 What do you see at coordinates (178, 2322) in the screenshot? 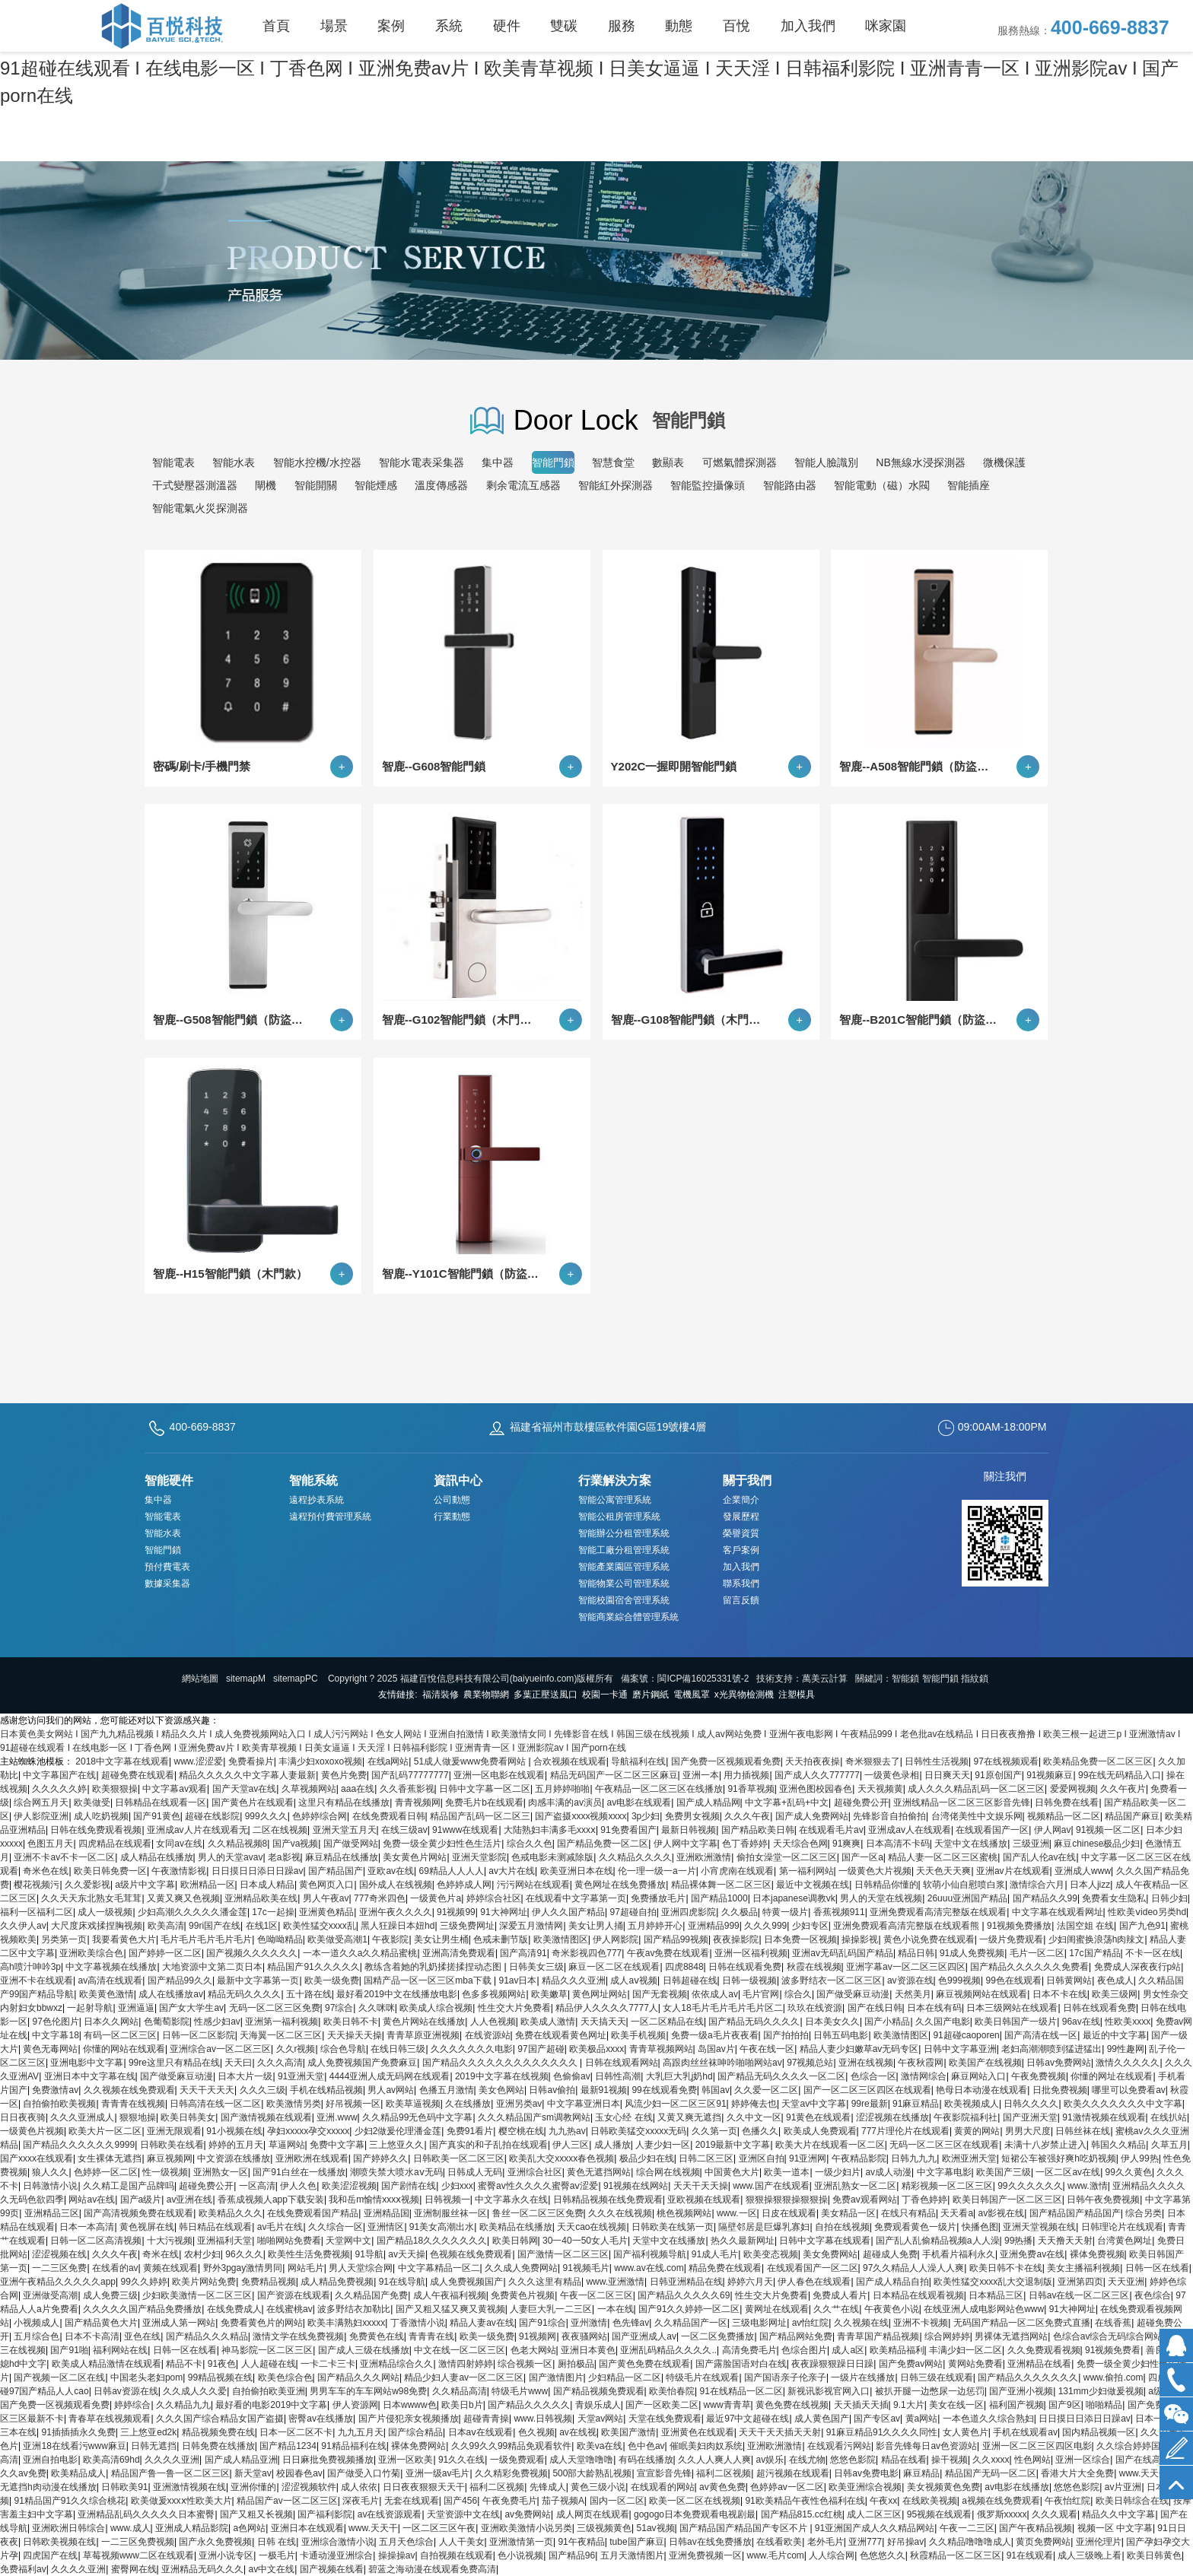
I see `亚洲成人第一网站` at bounding box center [178, 2322].